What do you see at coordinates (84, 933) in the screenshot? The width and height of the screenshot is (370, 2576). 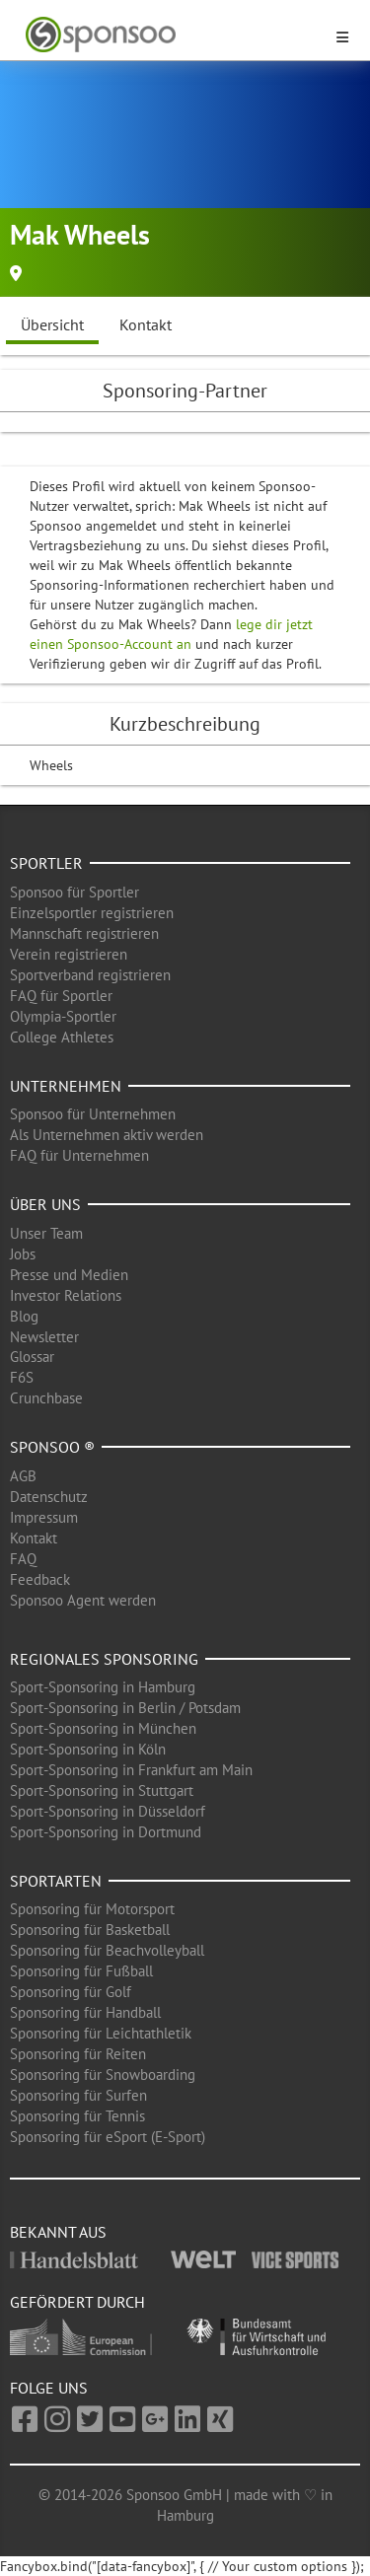 I see `Mannschaft registrieren` at bounding box center [84, 933].